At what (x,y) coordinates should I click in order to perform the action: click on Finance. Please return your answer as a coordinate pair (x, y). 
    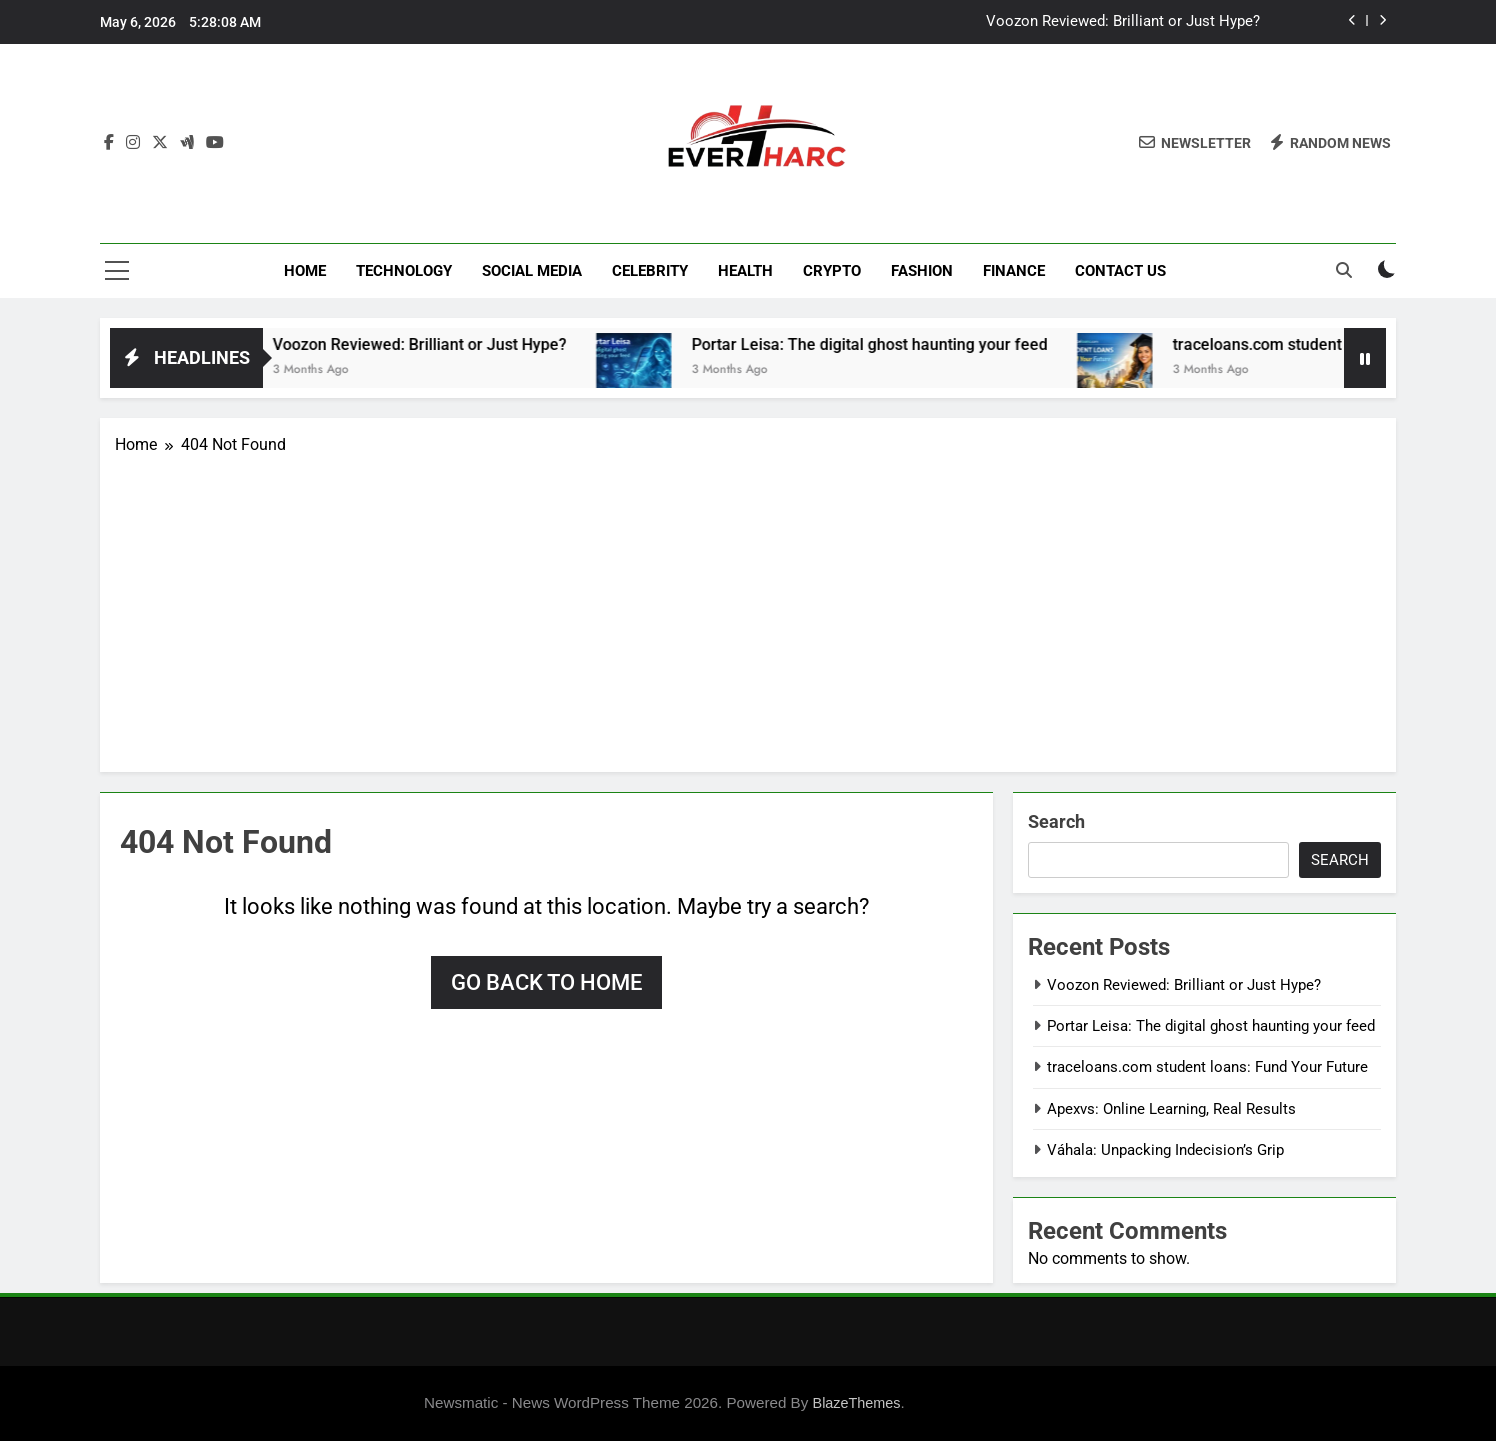
    Looking at the image, I should click on (1014, 271).